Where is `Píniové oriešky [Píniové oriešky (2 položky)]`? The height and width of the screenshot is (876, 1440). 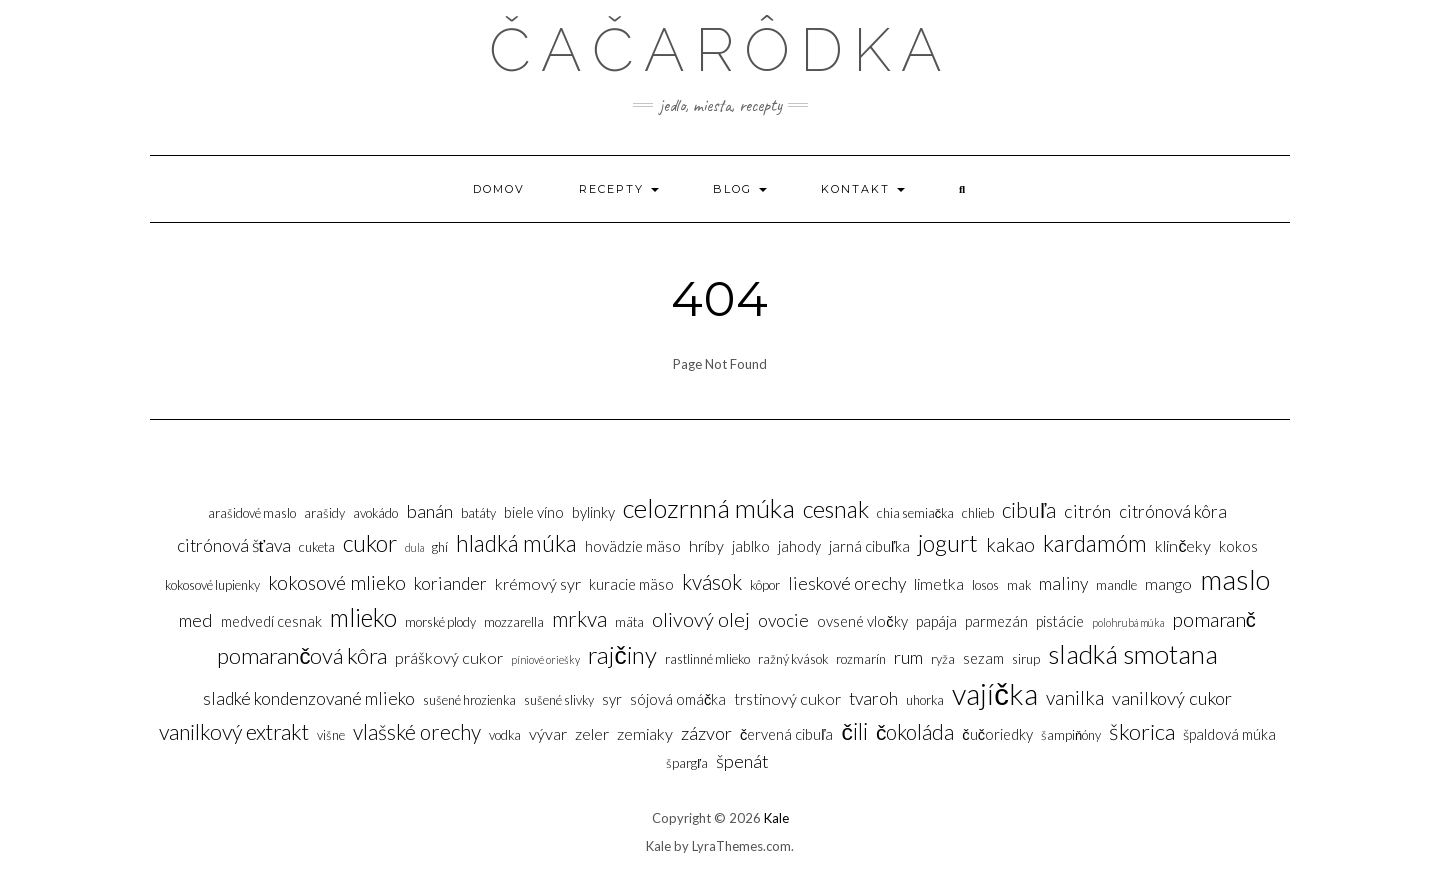
Píniové oriešky [Píniové oriešky (2 položky)] is located at coordinates (545, 659).